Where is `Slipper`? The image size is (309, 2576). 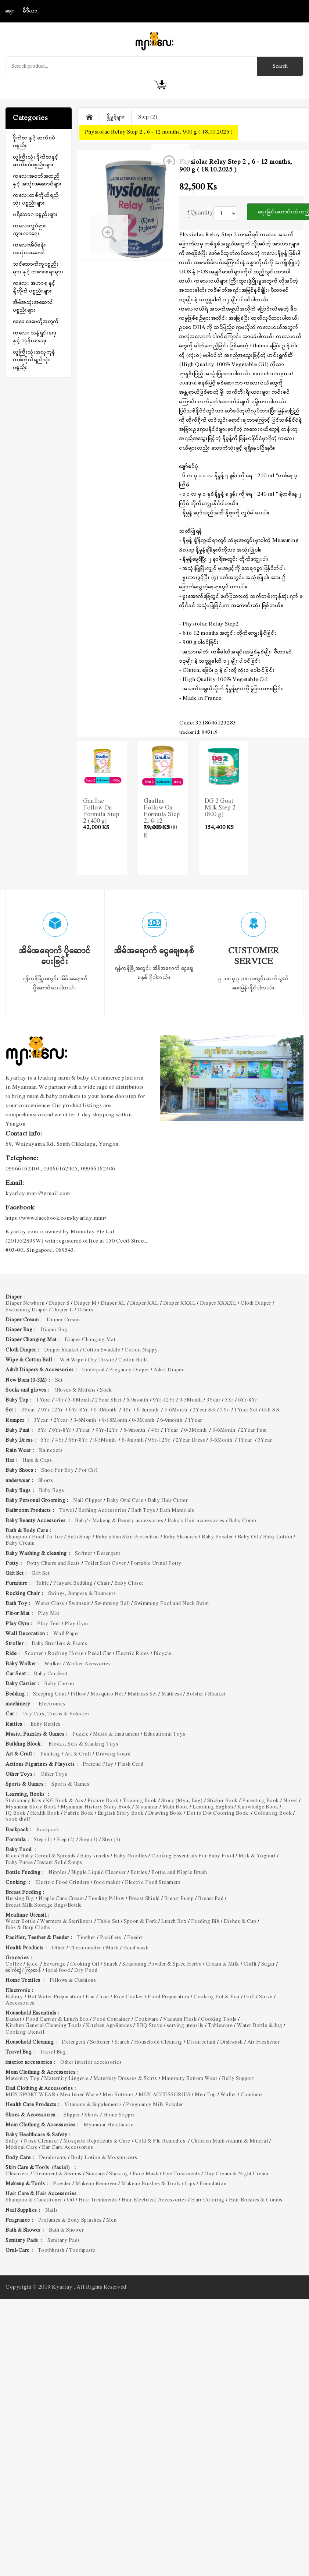
Slipper is located at coordinates (72, 2115).